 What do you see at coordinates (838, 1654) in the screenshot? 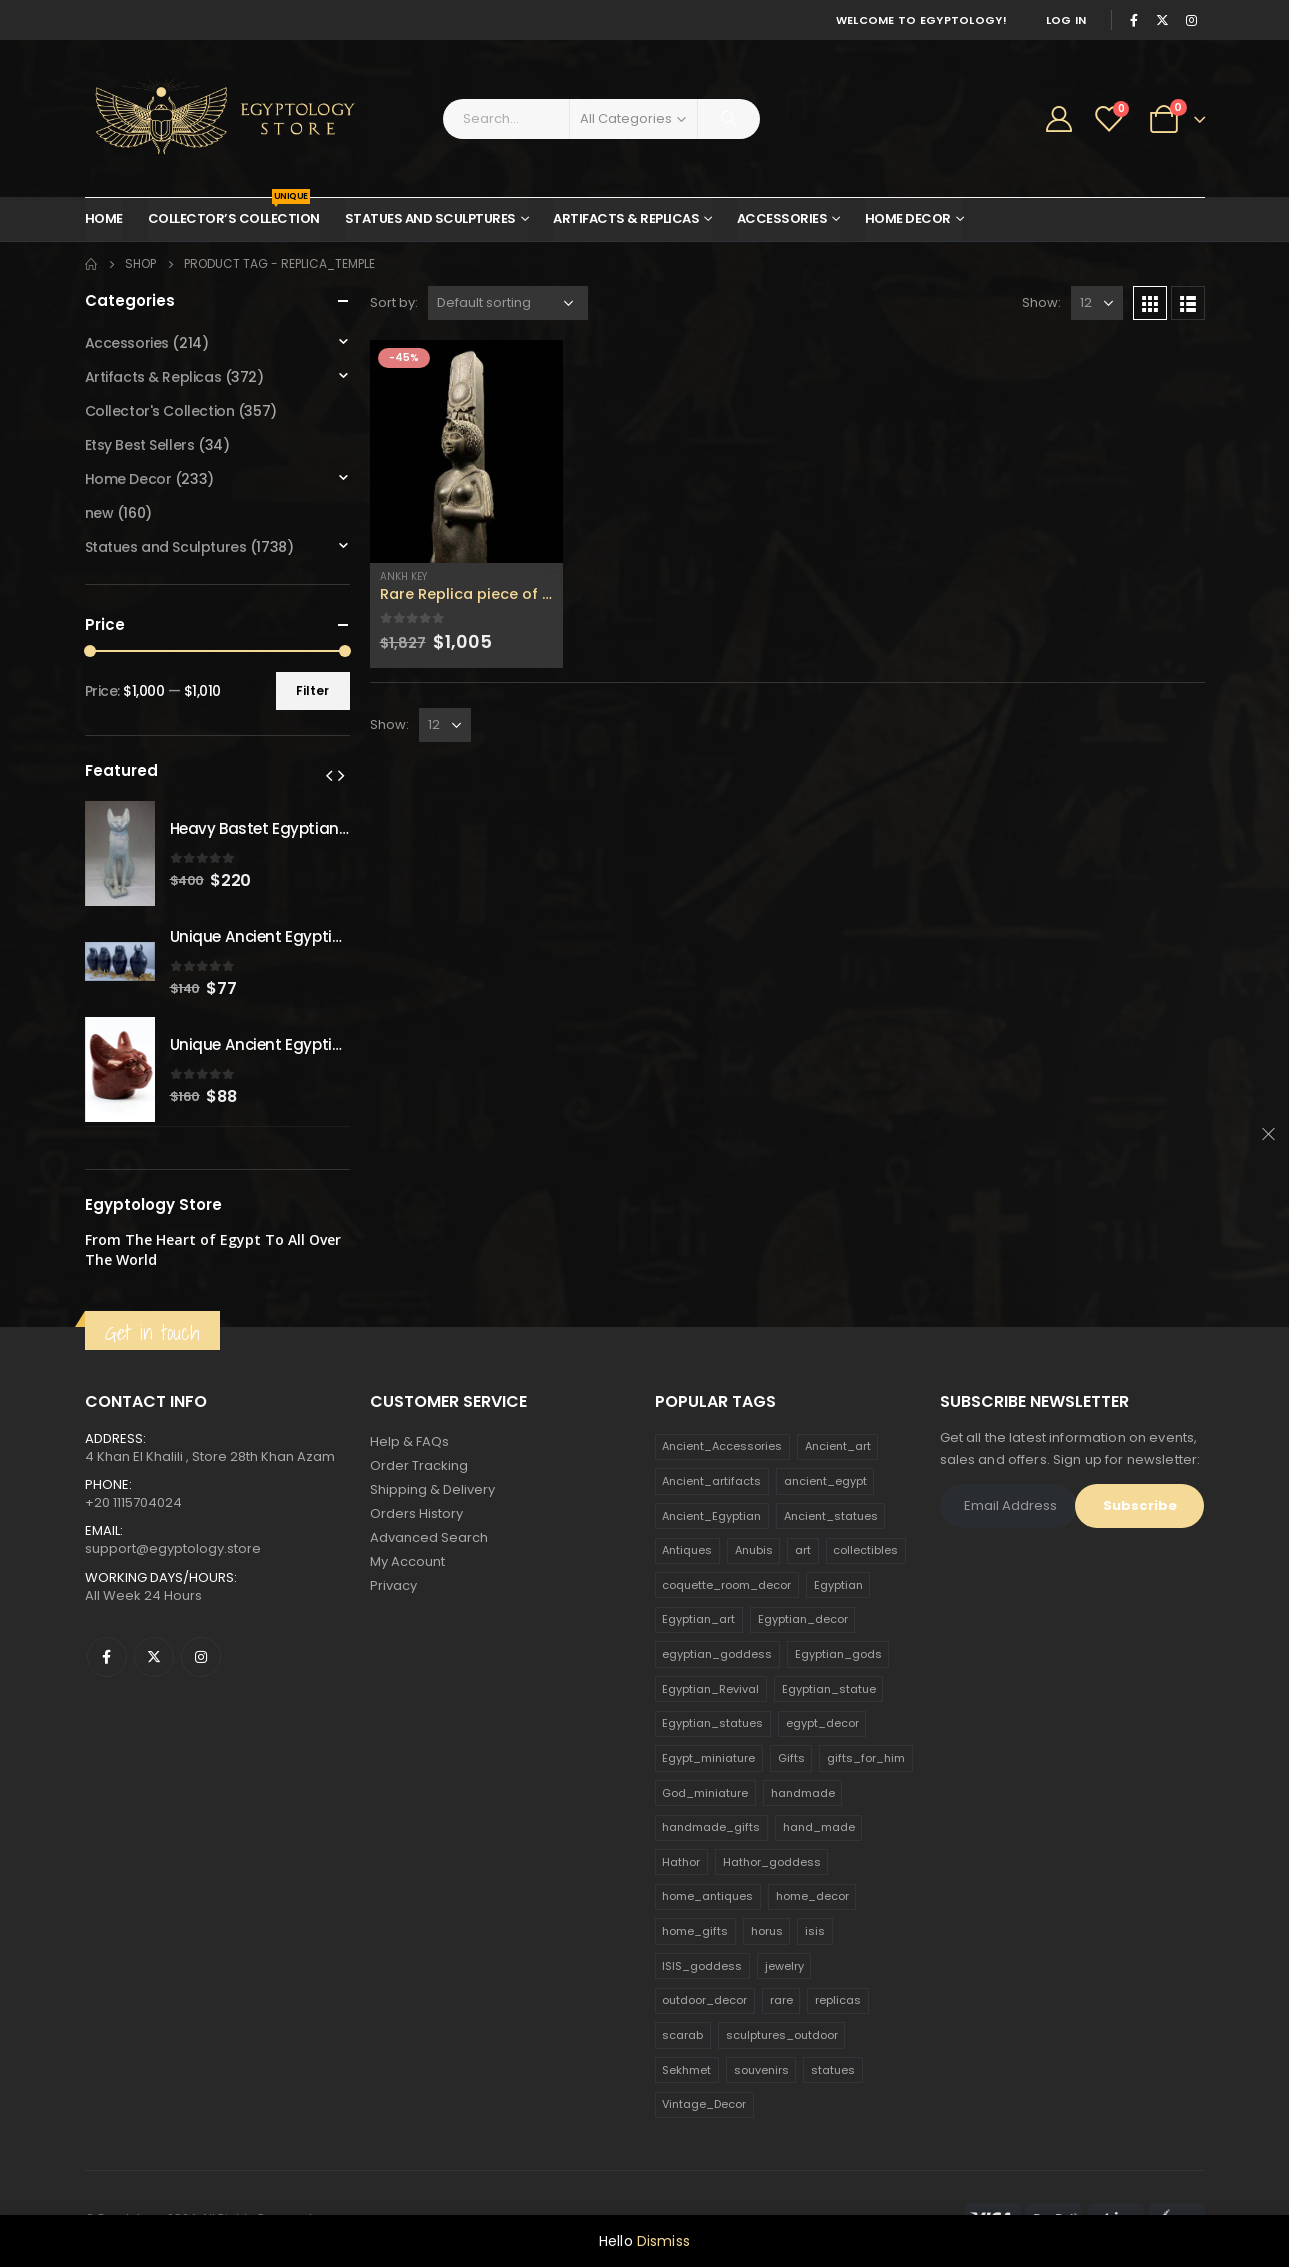
I see `Egyptian_gods [Egyptian_gods (358 products)]` at bounding box center [838, 1654].